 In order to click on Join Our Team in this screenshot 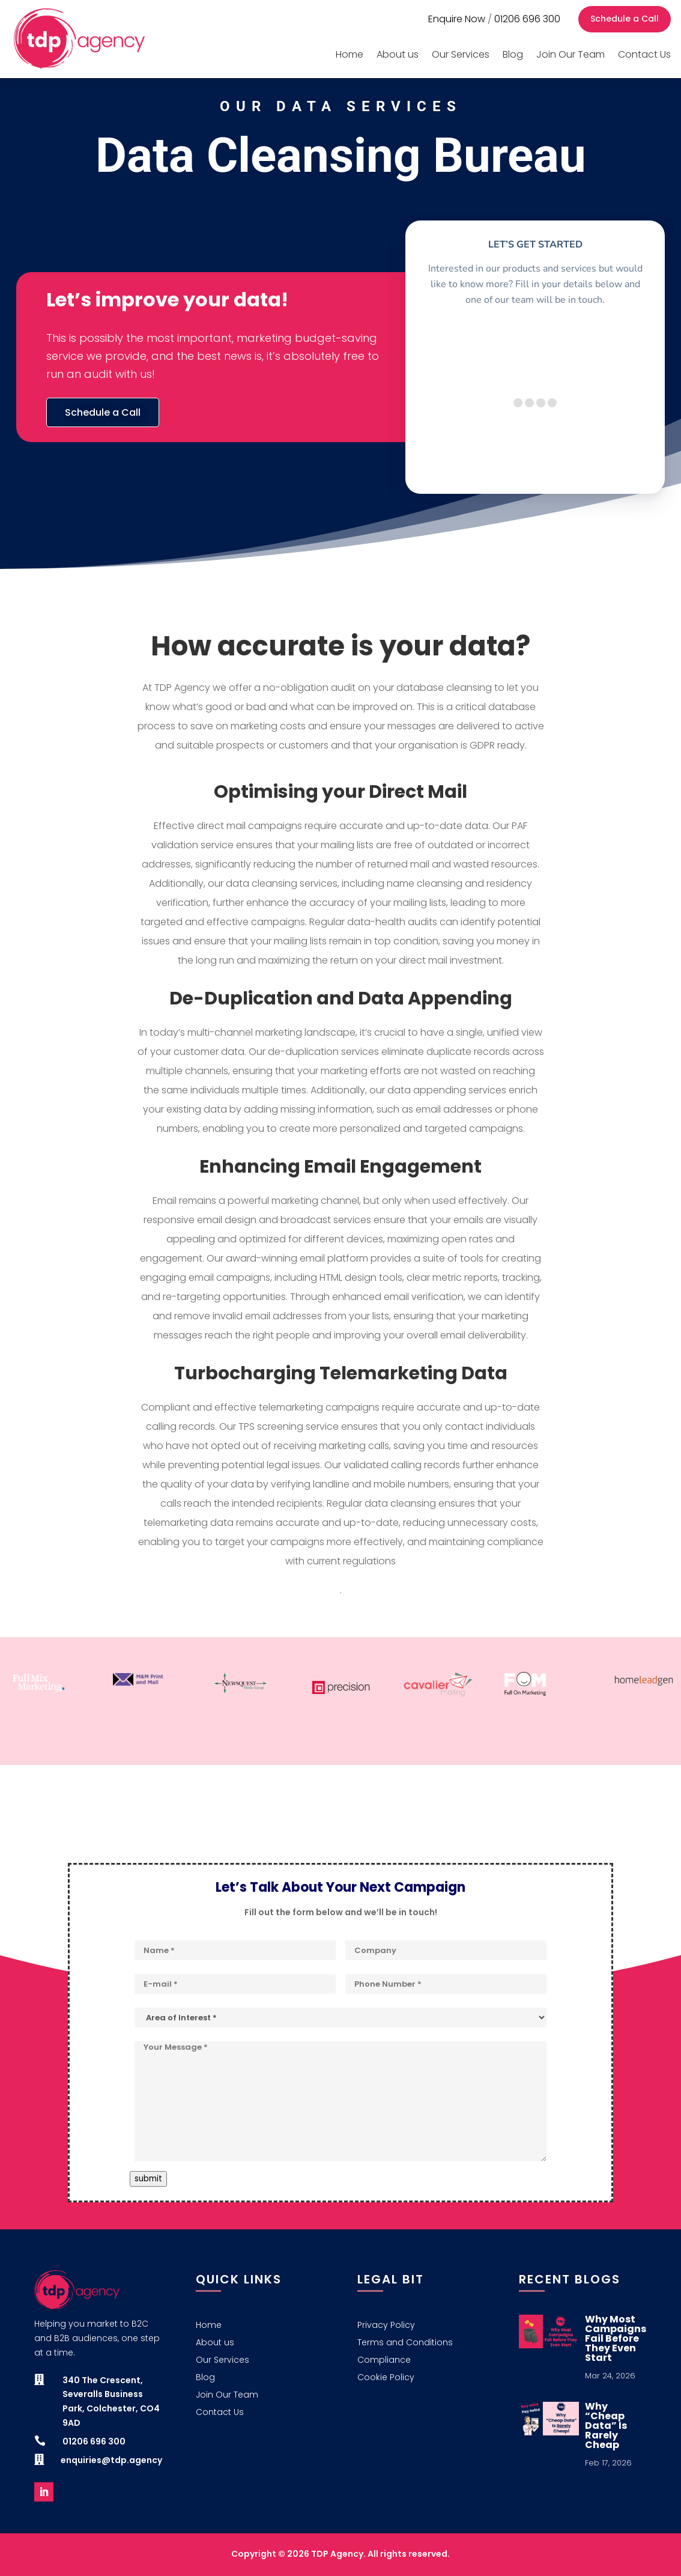, I will do `click(570, 54)`.